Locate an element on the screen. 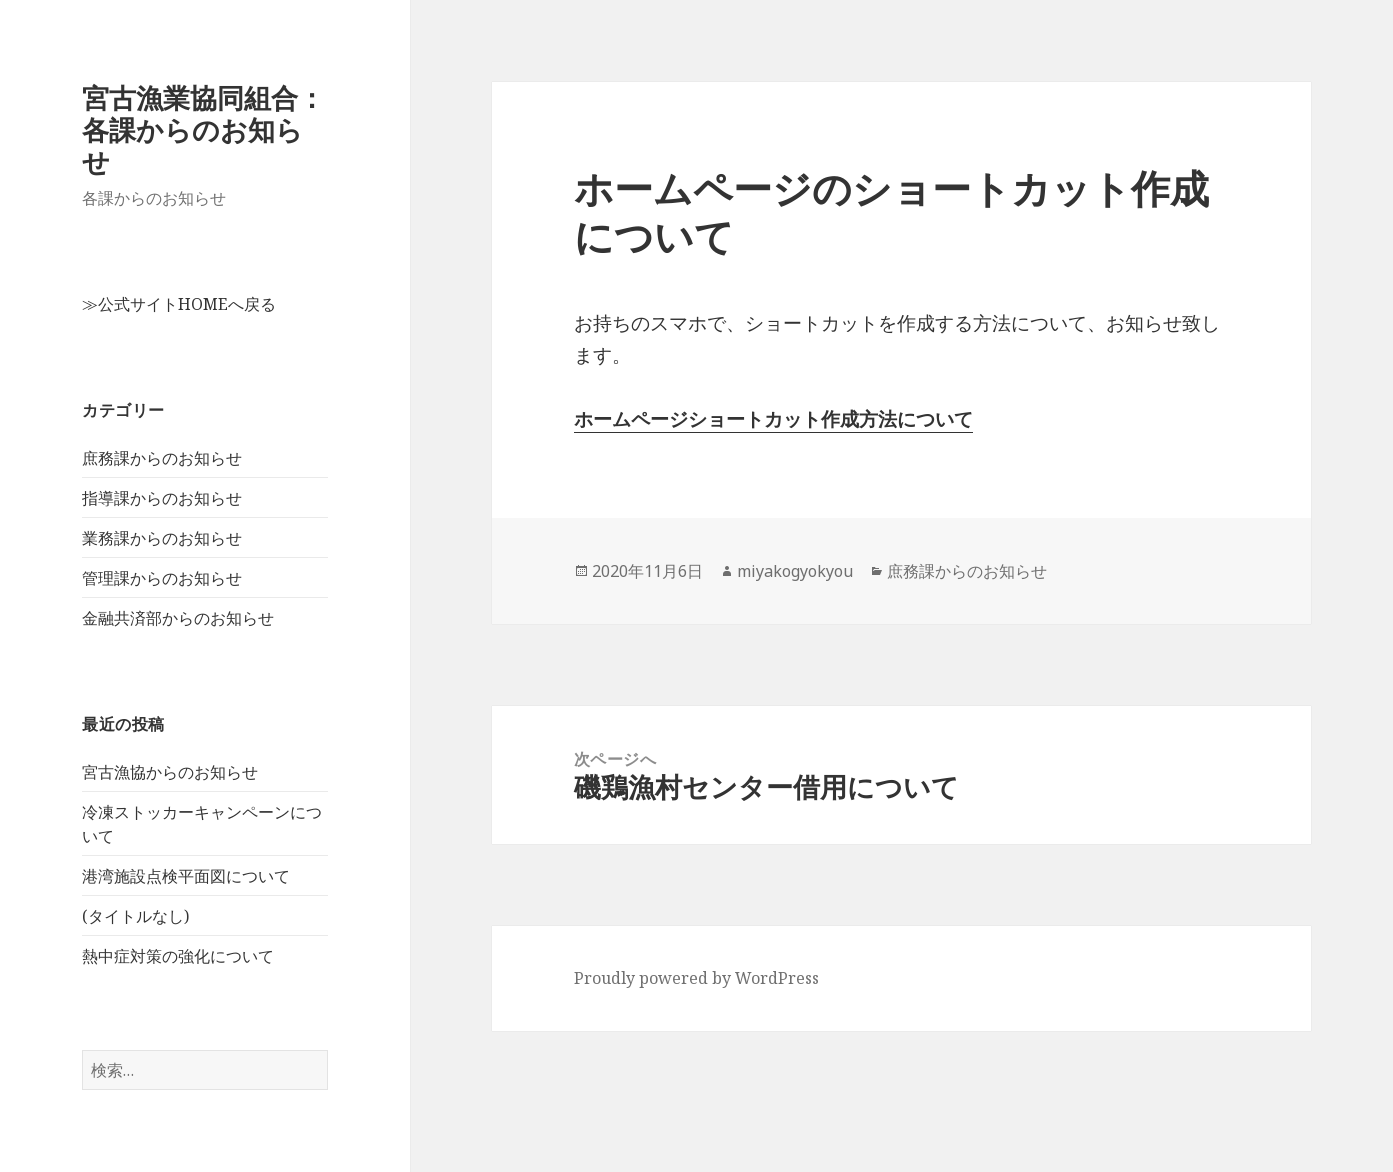 The height and width of the screenshot is (1172, 1393). ホームページショートカット作成方法について is located at coordinates (773, 419).